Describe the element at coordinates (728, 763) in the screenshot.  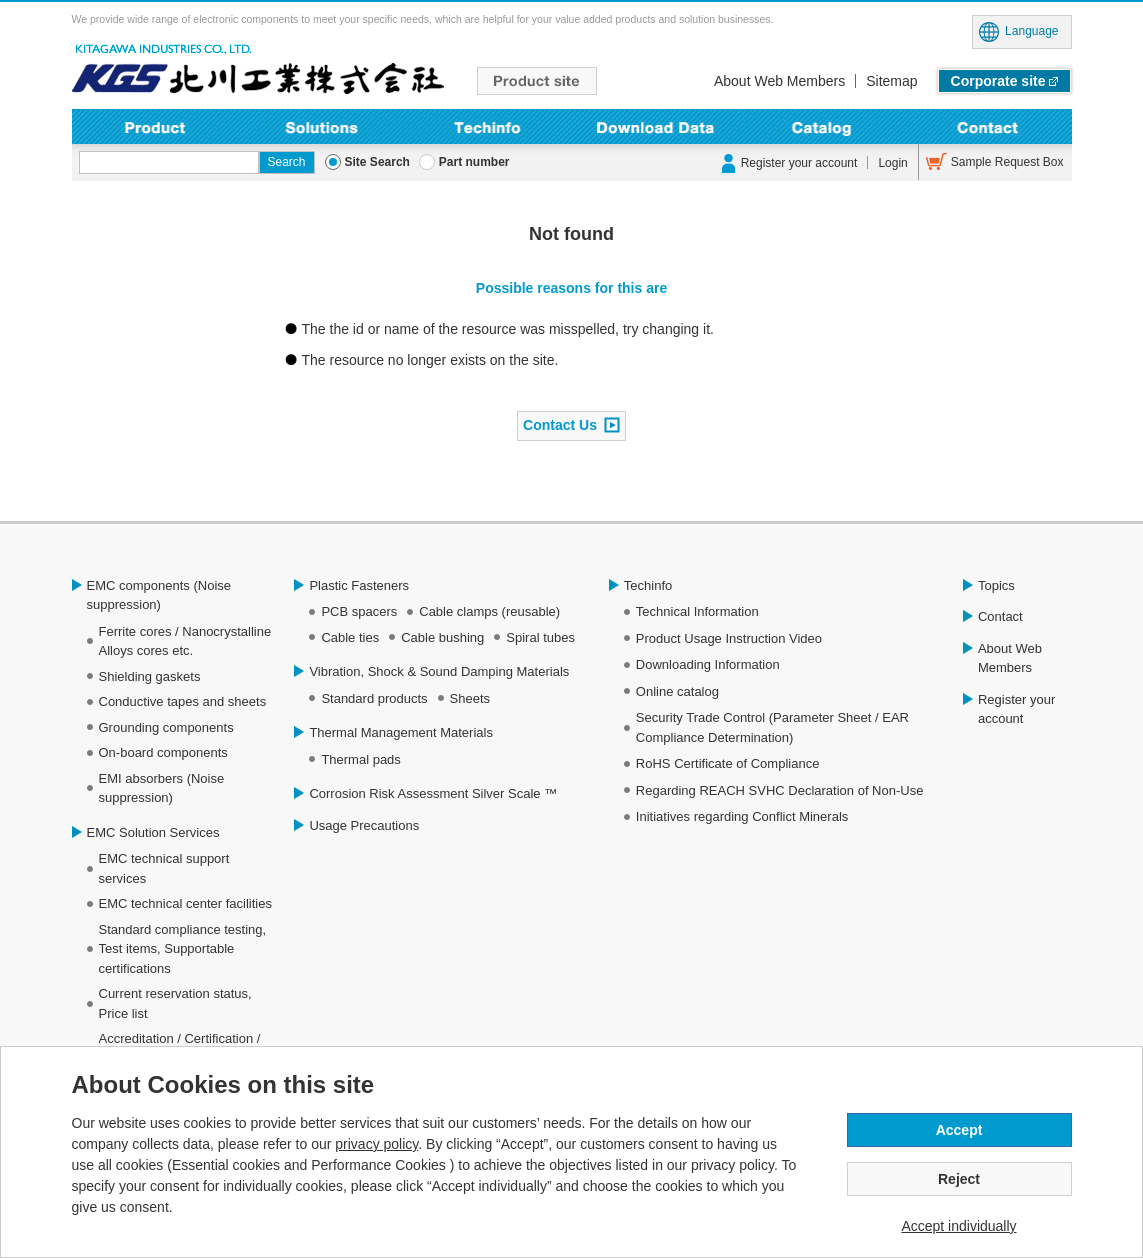
I see `RoHS Certificate of Compliance` at that location.